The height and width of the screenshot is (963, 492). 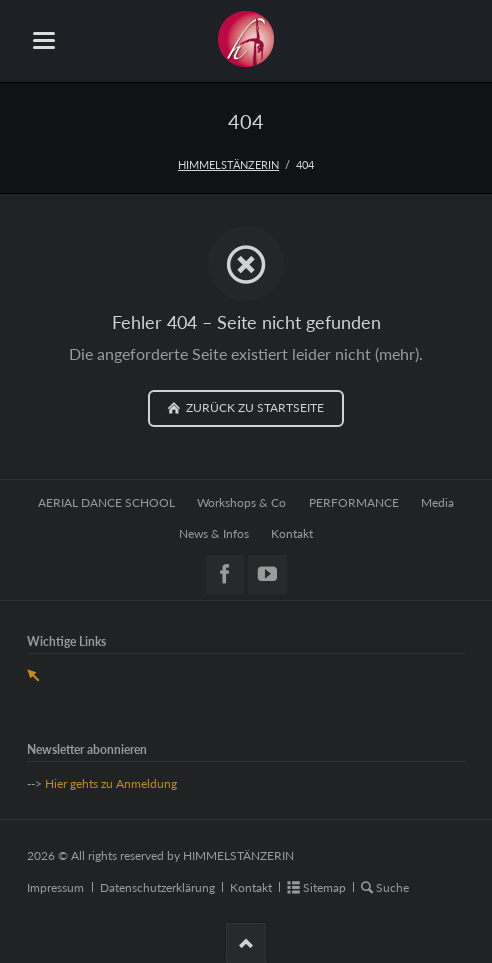 I want to click on Media, so click(x=437, y=502).